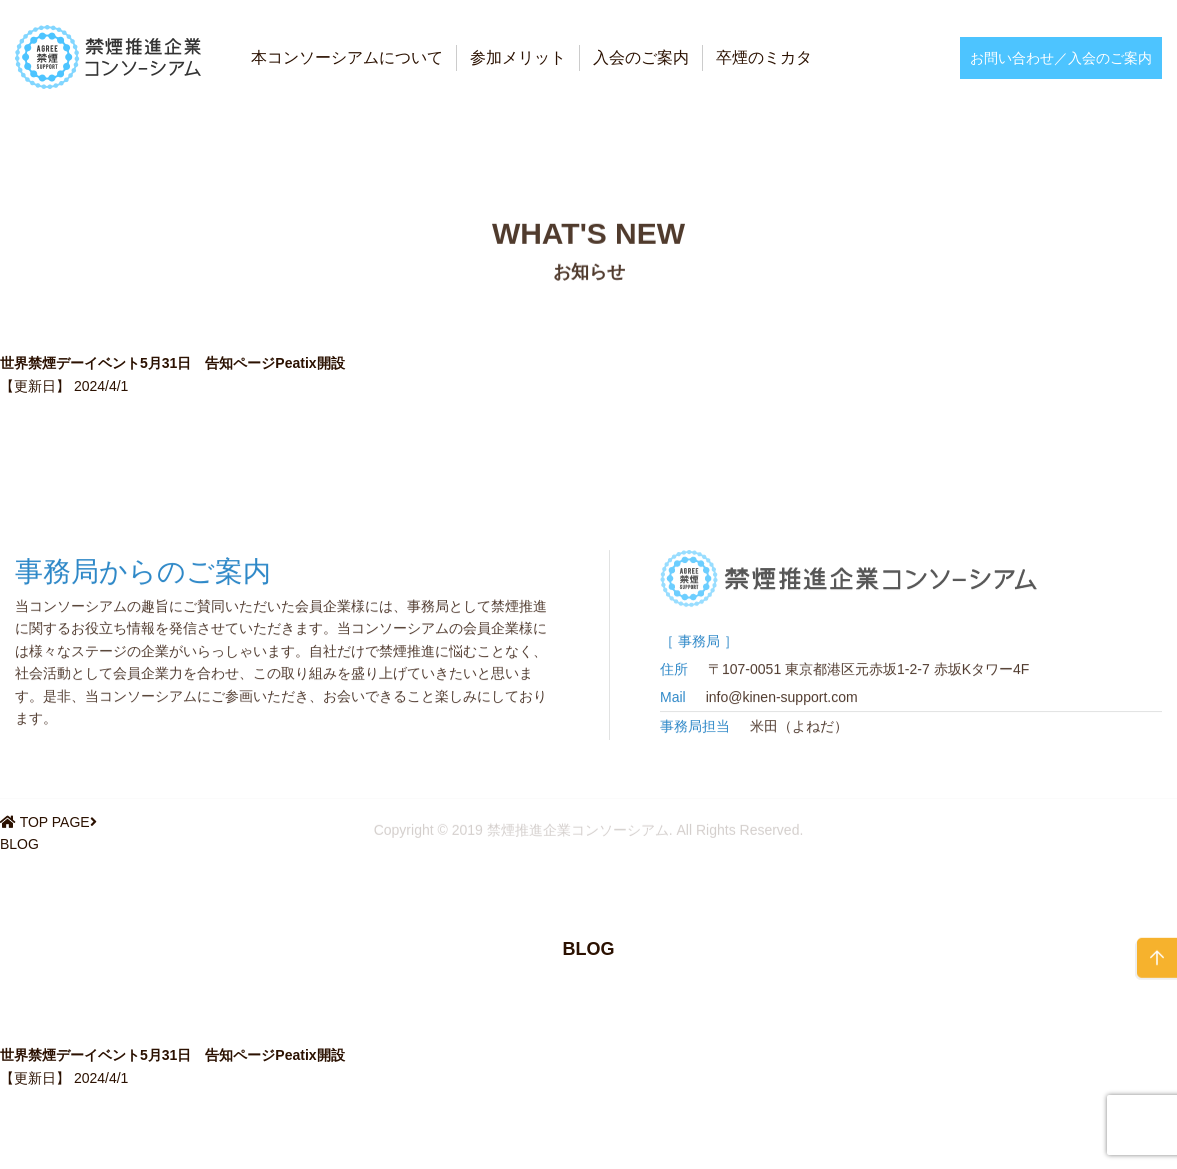 The height and width of the screenshot is (1169, 1177). Describe the element at coordinates (764, 57) in the screenshot. I see `卒煙のミカタ` at that location.